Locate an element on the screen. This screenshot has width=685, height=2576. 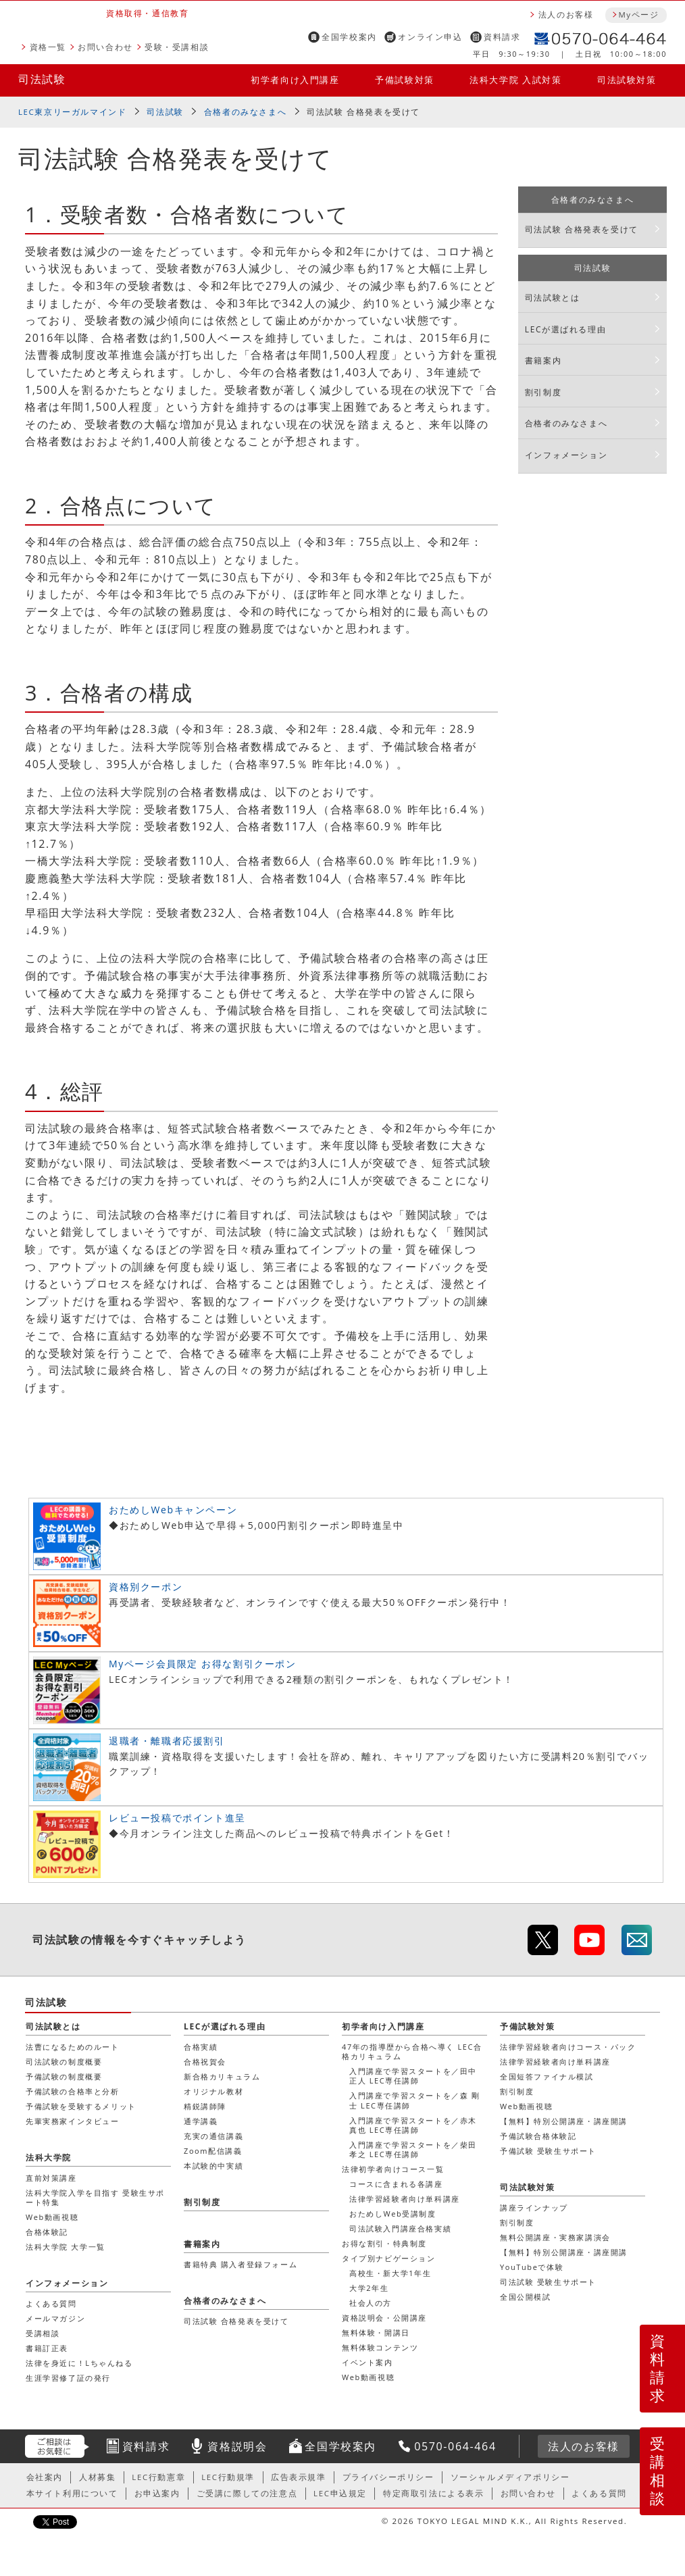
お問い合わせ is located at coordinates (105, 47).